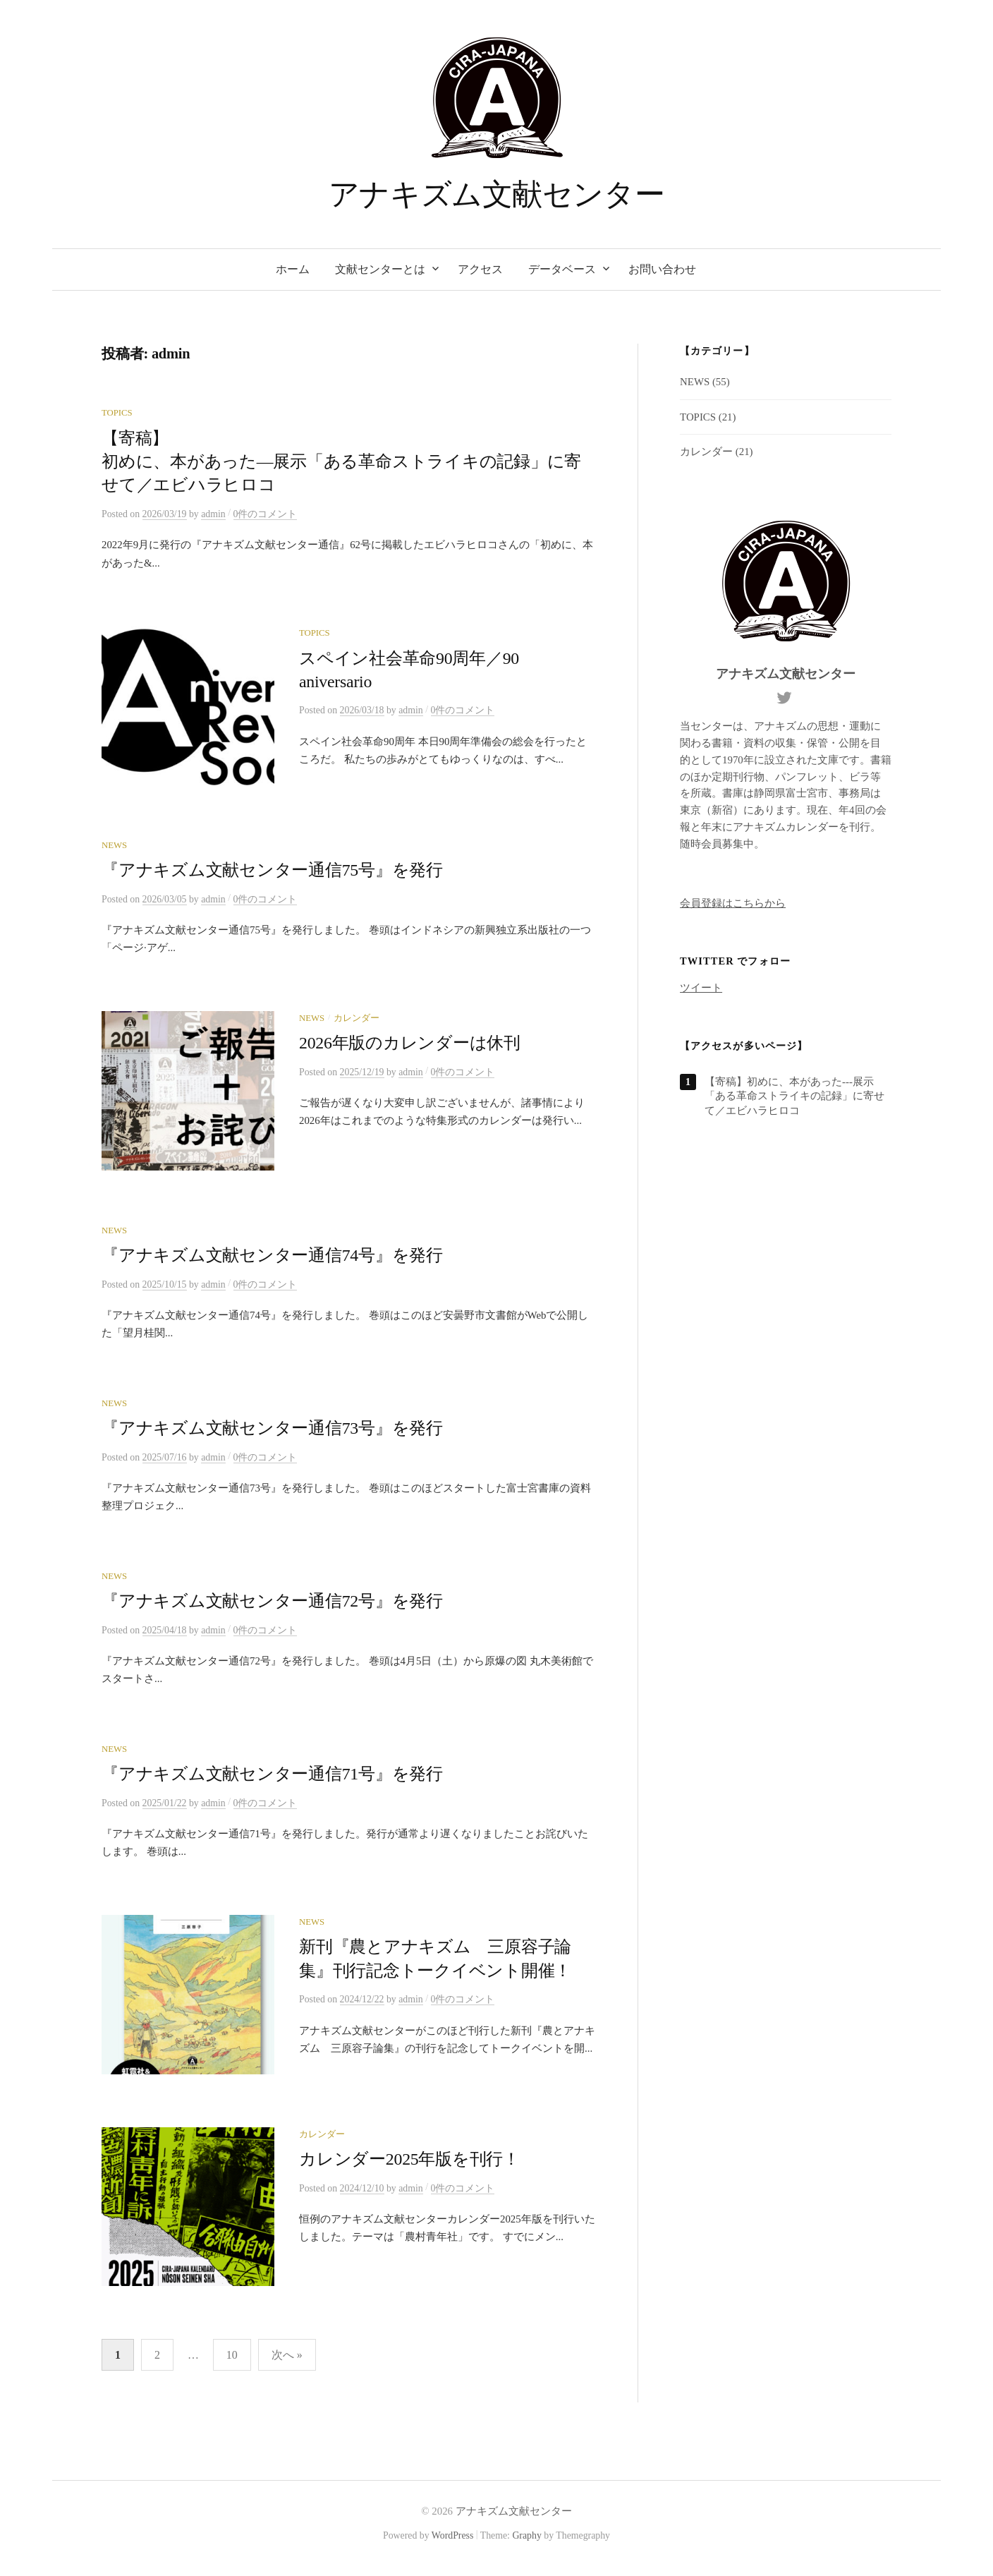  I want to click on 【寄稿】初めに、本があった—展示「ある革命ストライキの記録」に寄せて／エビハラヒロコ, so click(341, 462).